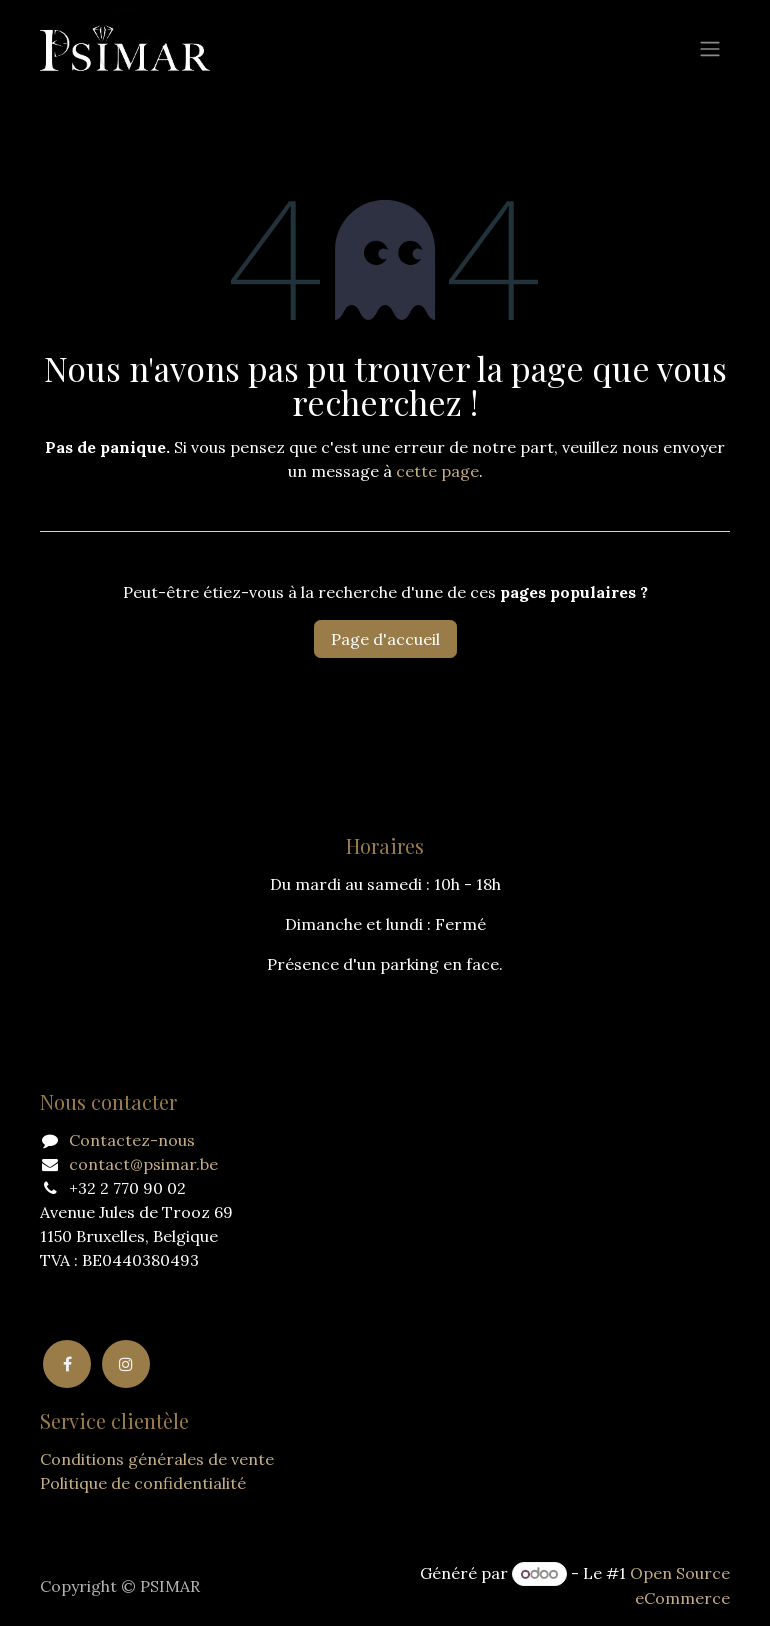  What do you see at coordinates (132, 1140) in the screenshot?
I see `Contactez-nous` at bounding box center [132, 1140].